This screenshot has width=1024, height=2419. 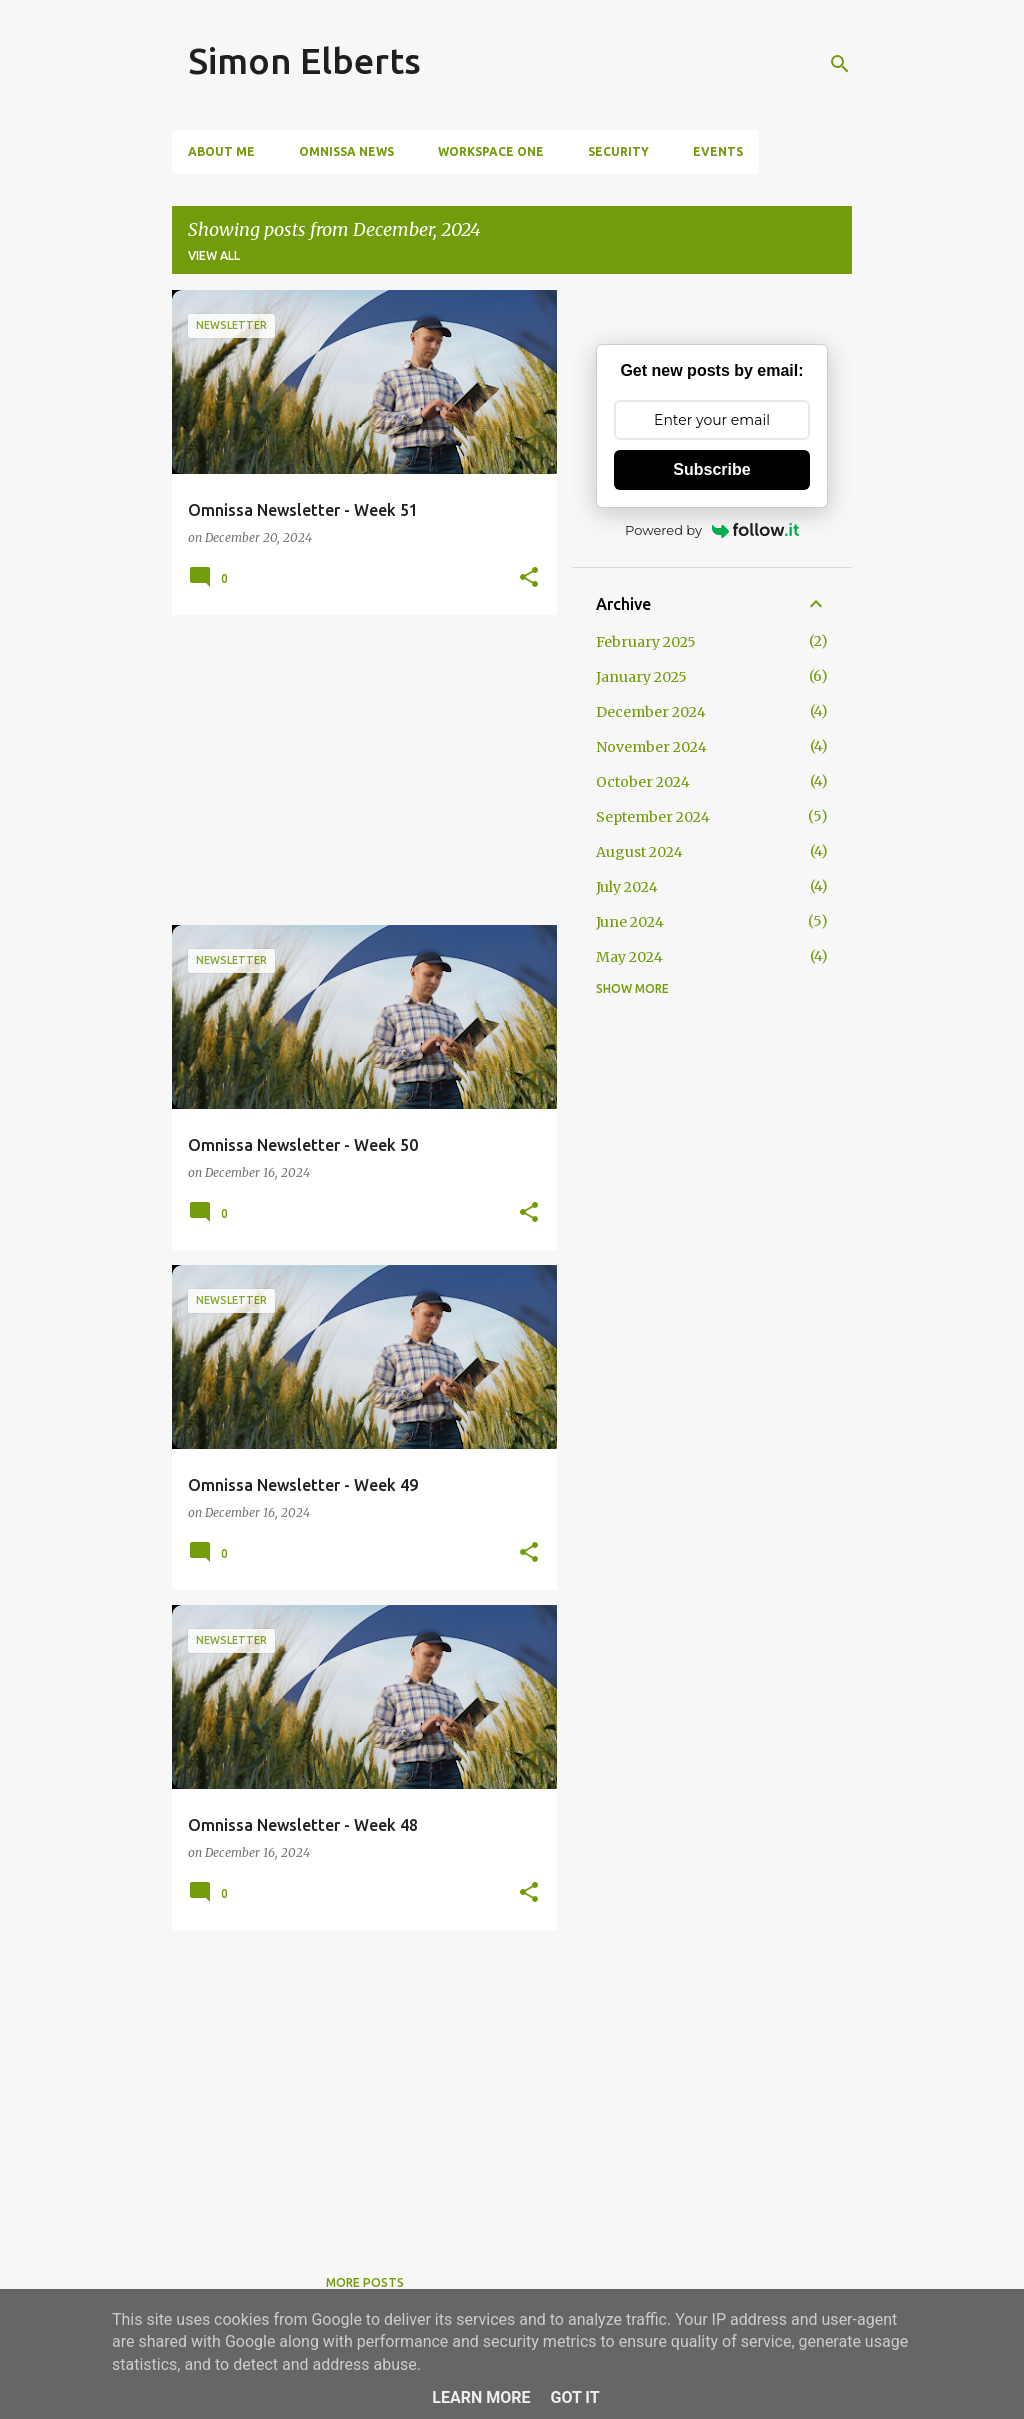 I want to click on May 2024, so click(x=629, y=957).